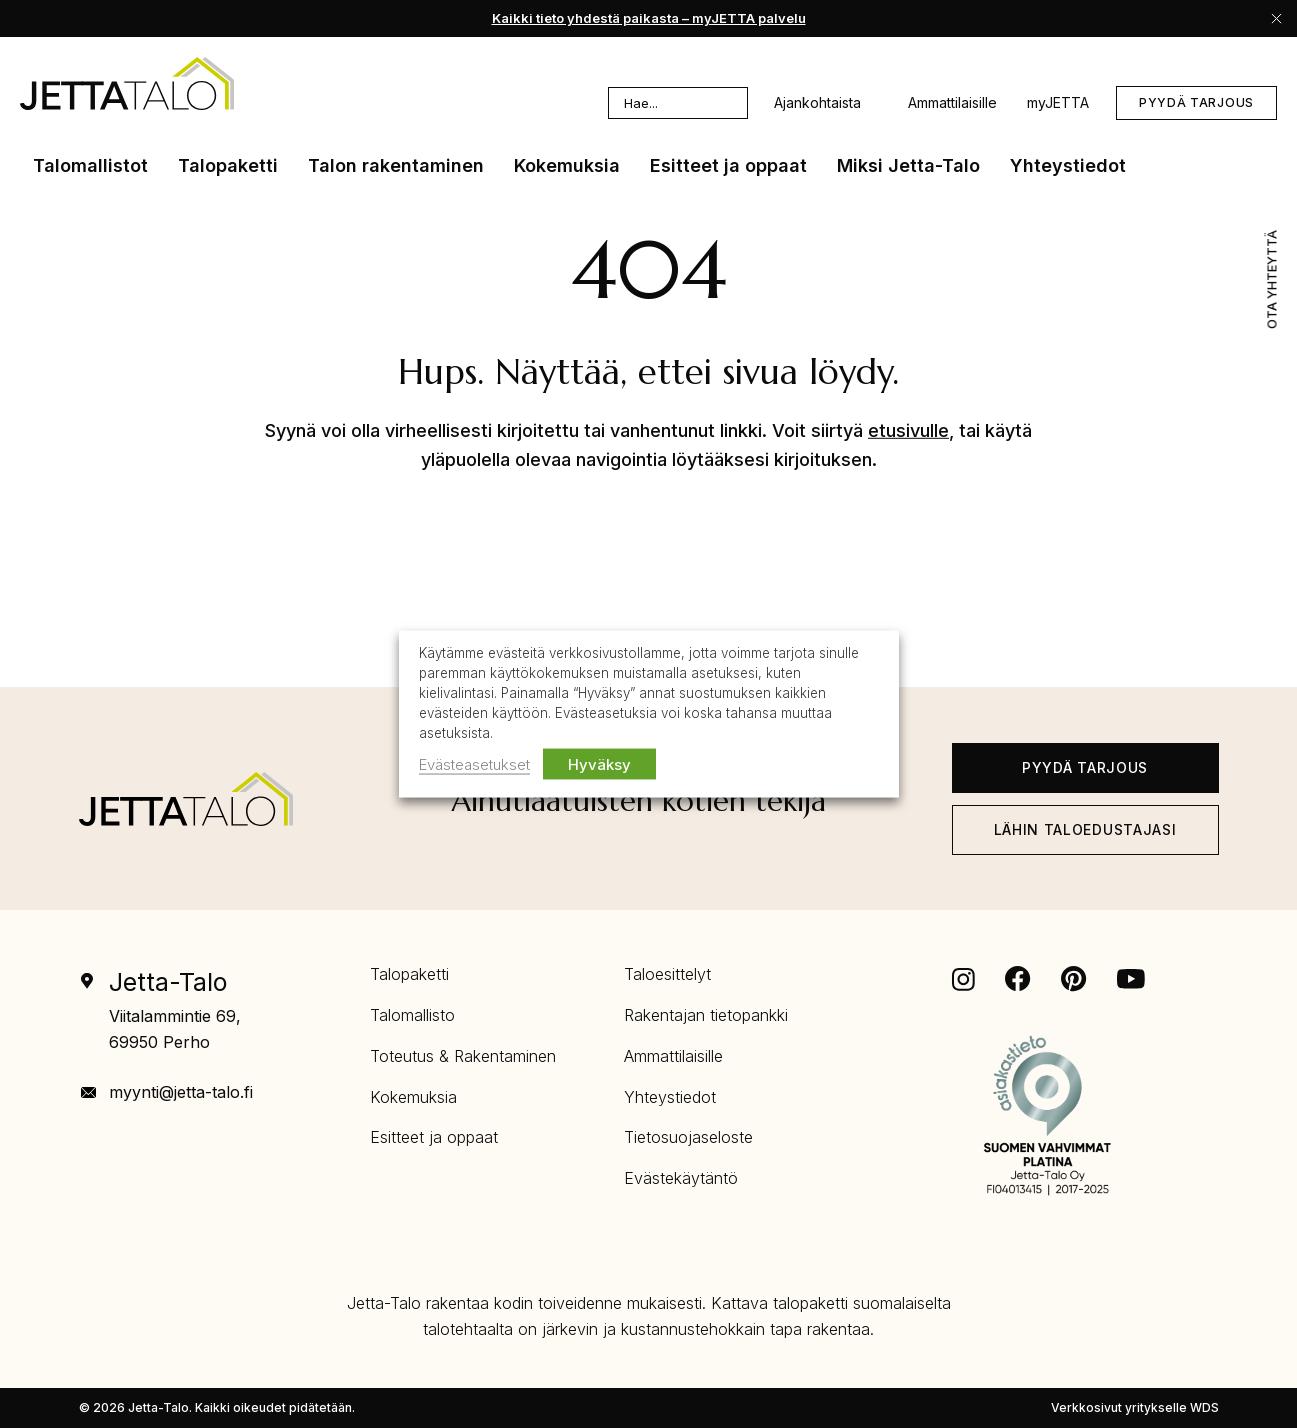 Image resolution: width=1297 pixels, height=1428 pixels. Describe the element at coordinates (412, 1015) in the screenshot. I see `Talomallisto` at that location.